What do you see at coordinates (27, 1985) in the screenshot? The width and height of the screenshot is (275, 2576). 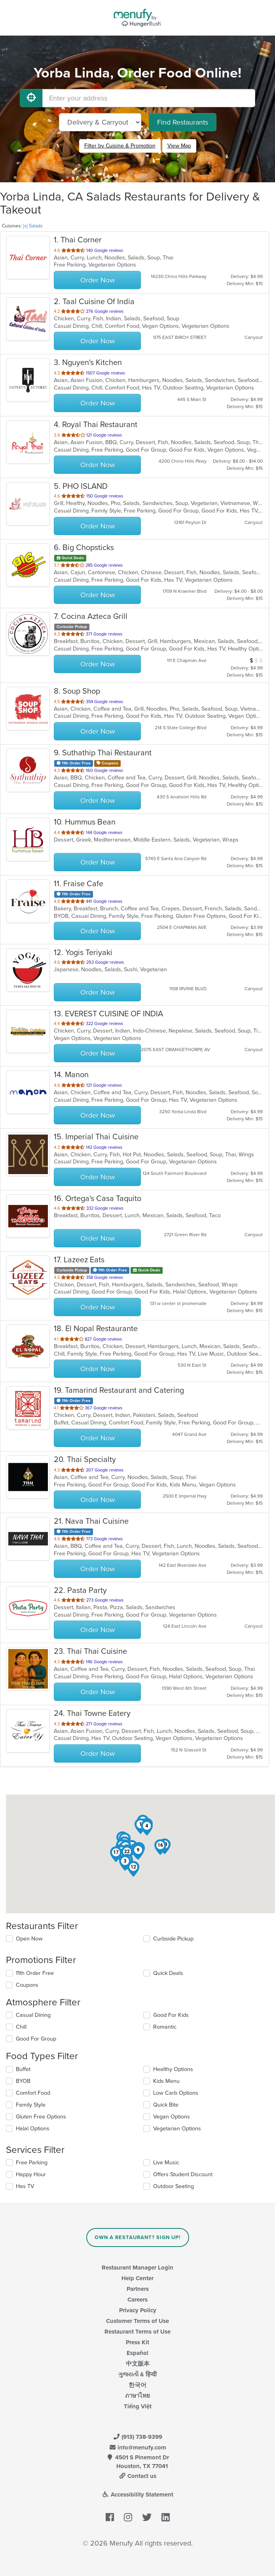 I see `Coupons` at bounding box center [27, 1985].